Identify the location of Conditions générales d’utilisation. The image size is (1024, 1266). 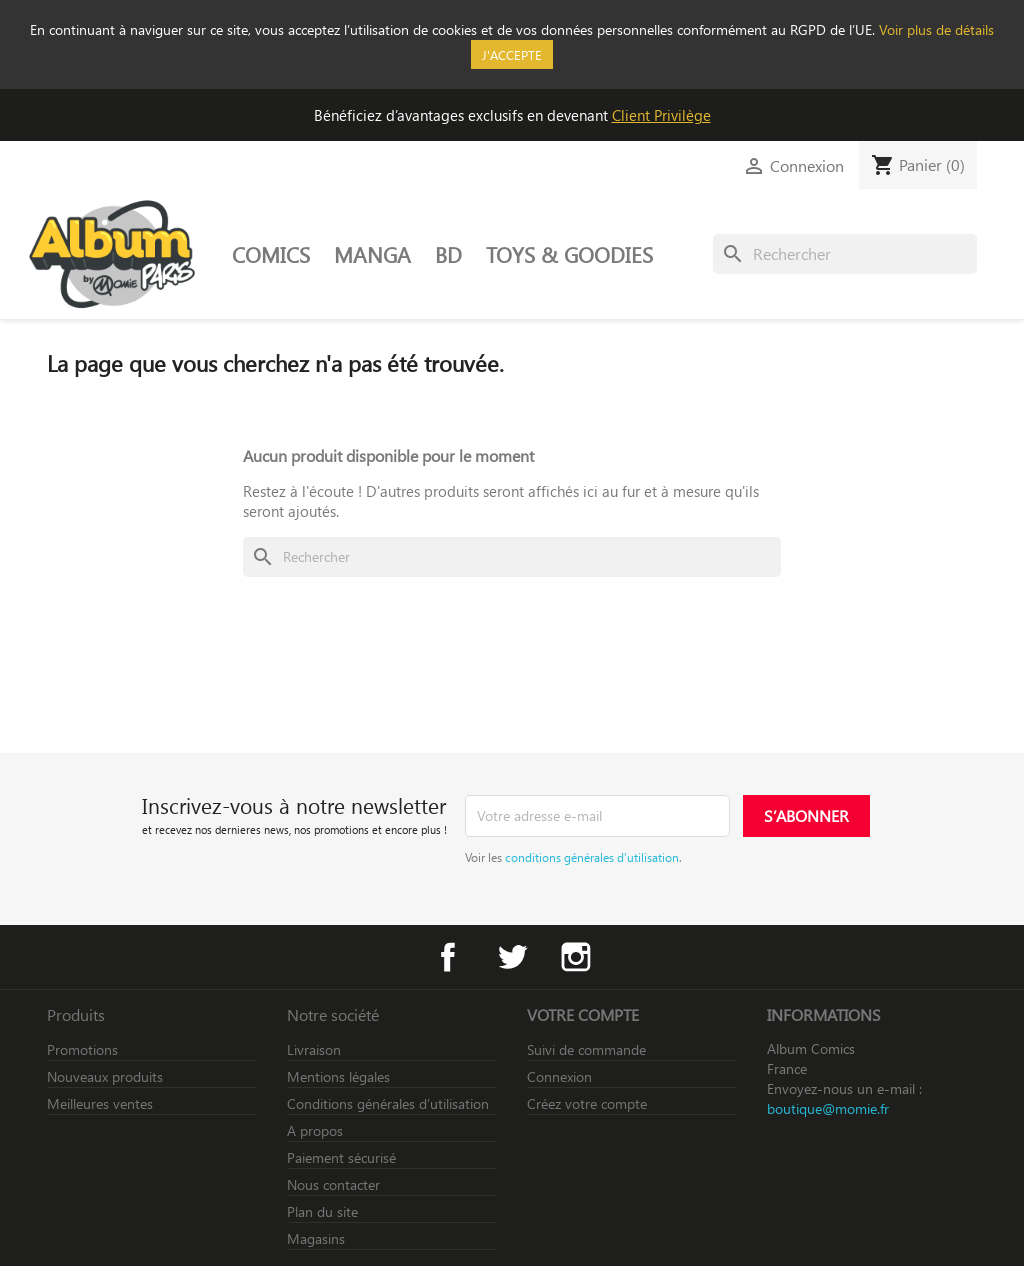
(388, 1103).